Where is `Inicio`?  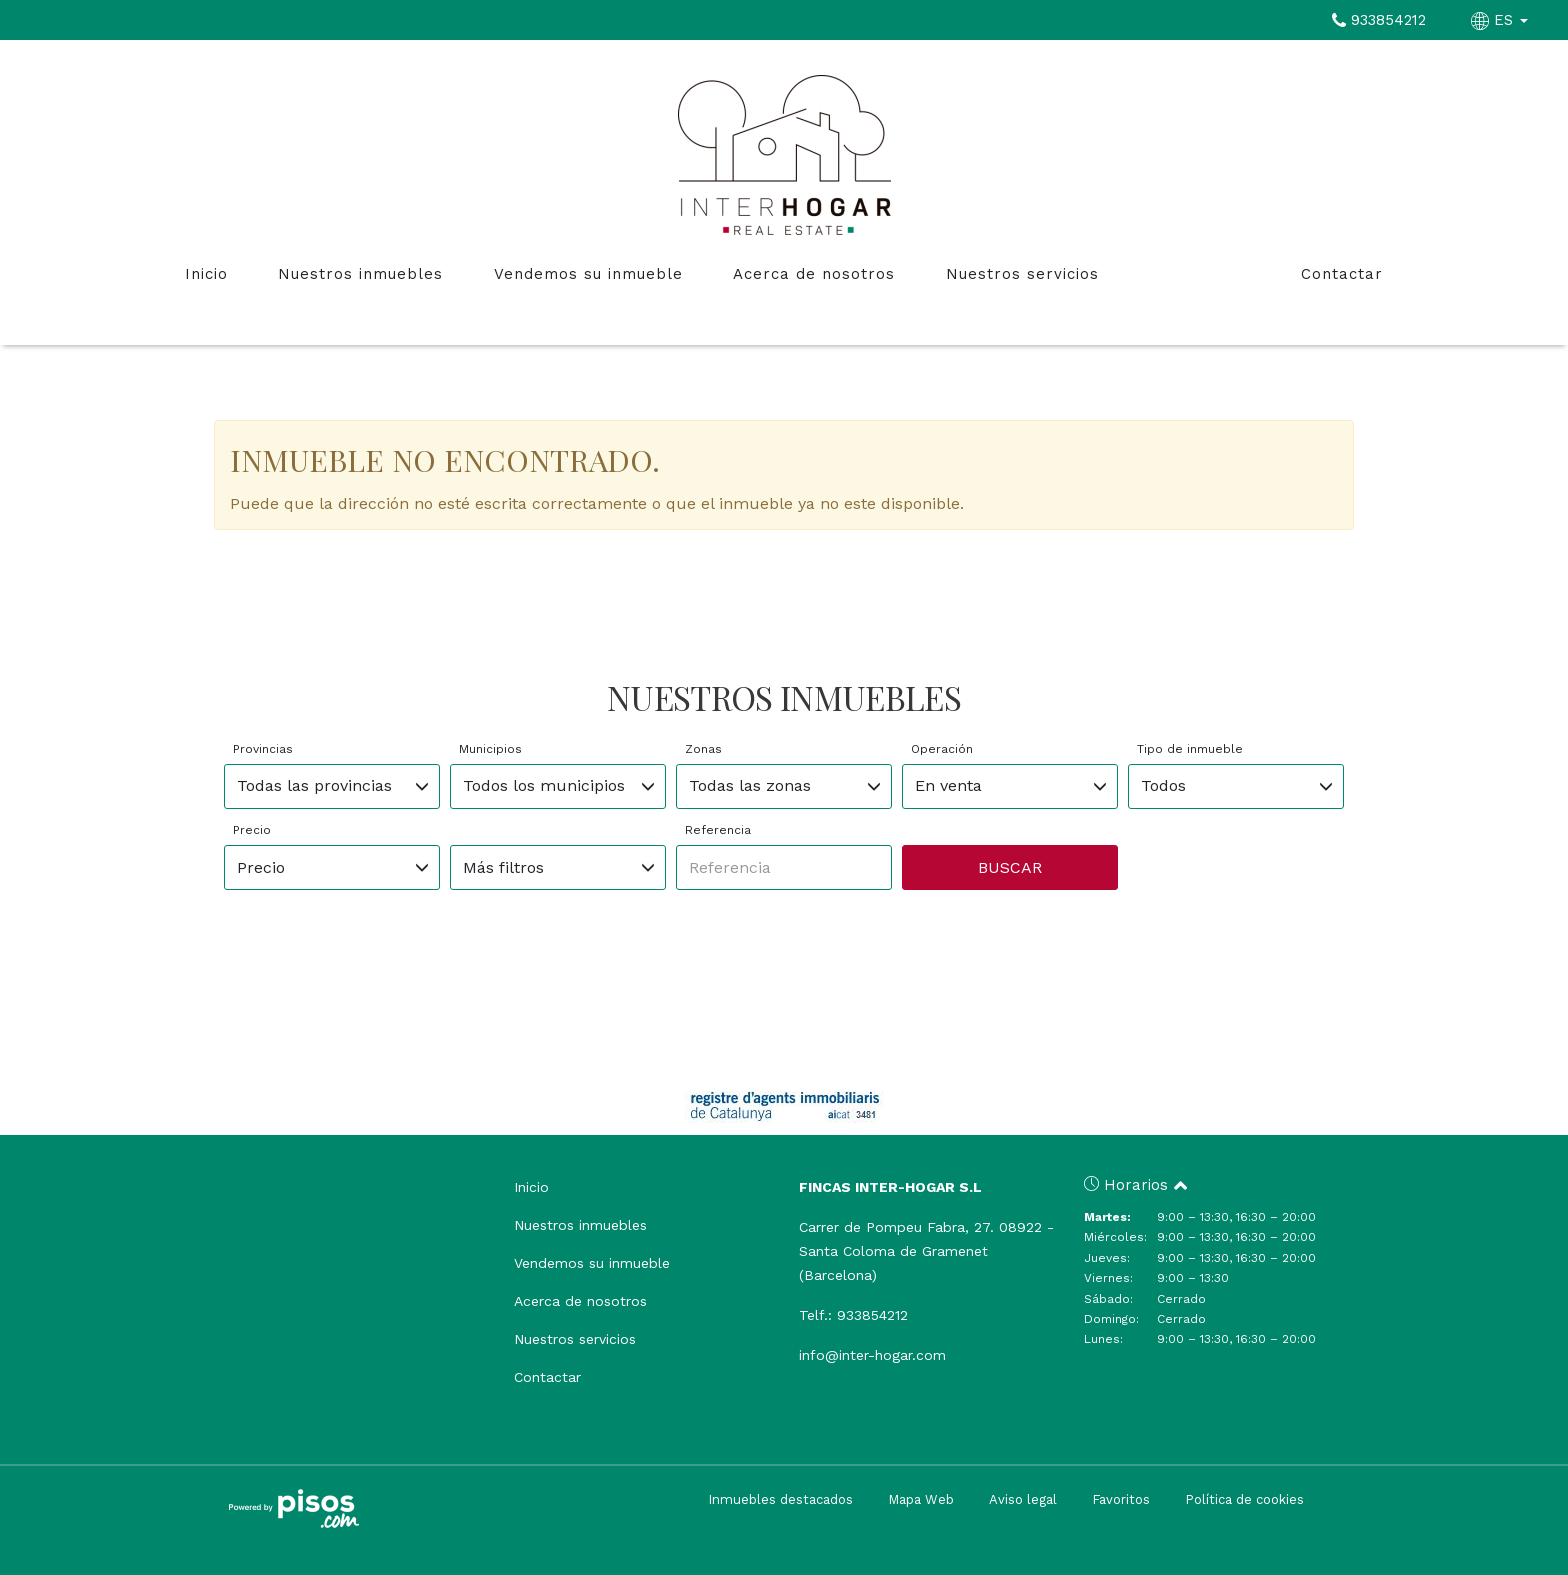
Inicio is located at coordinates (206, 274).